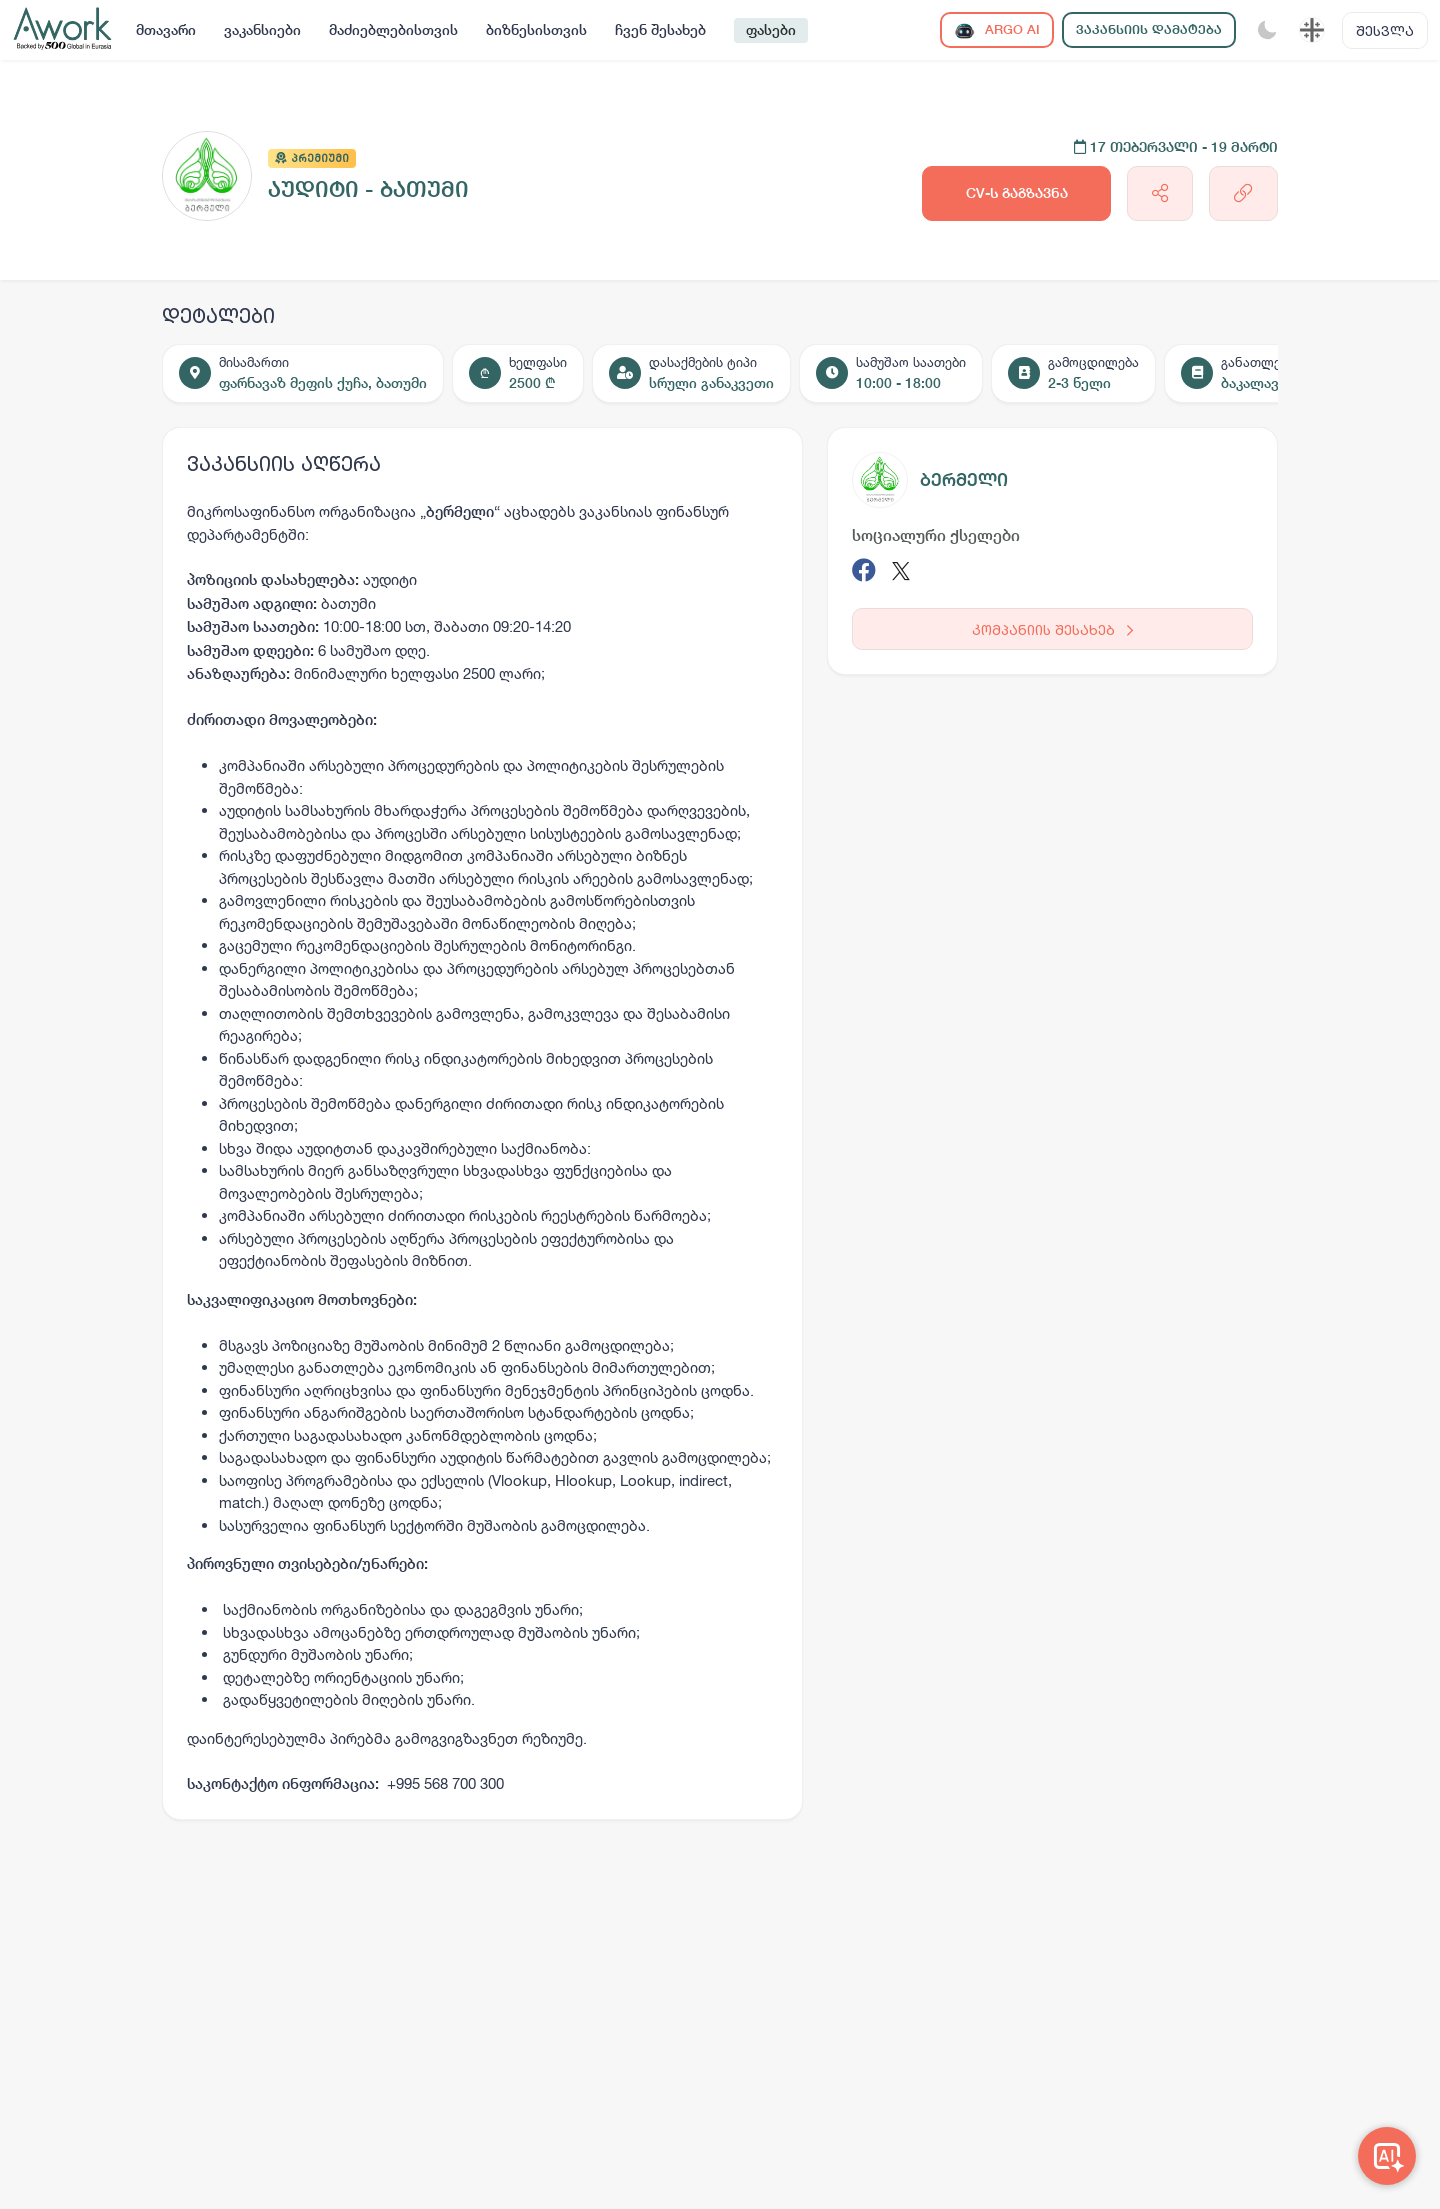  What do you see at coordinates (660, 30) in the screenshot?
I see `ჩვენ შესახებ` at bounding box center [660, 30].